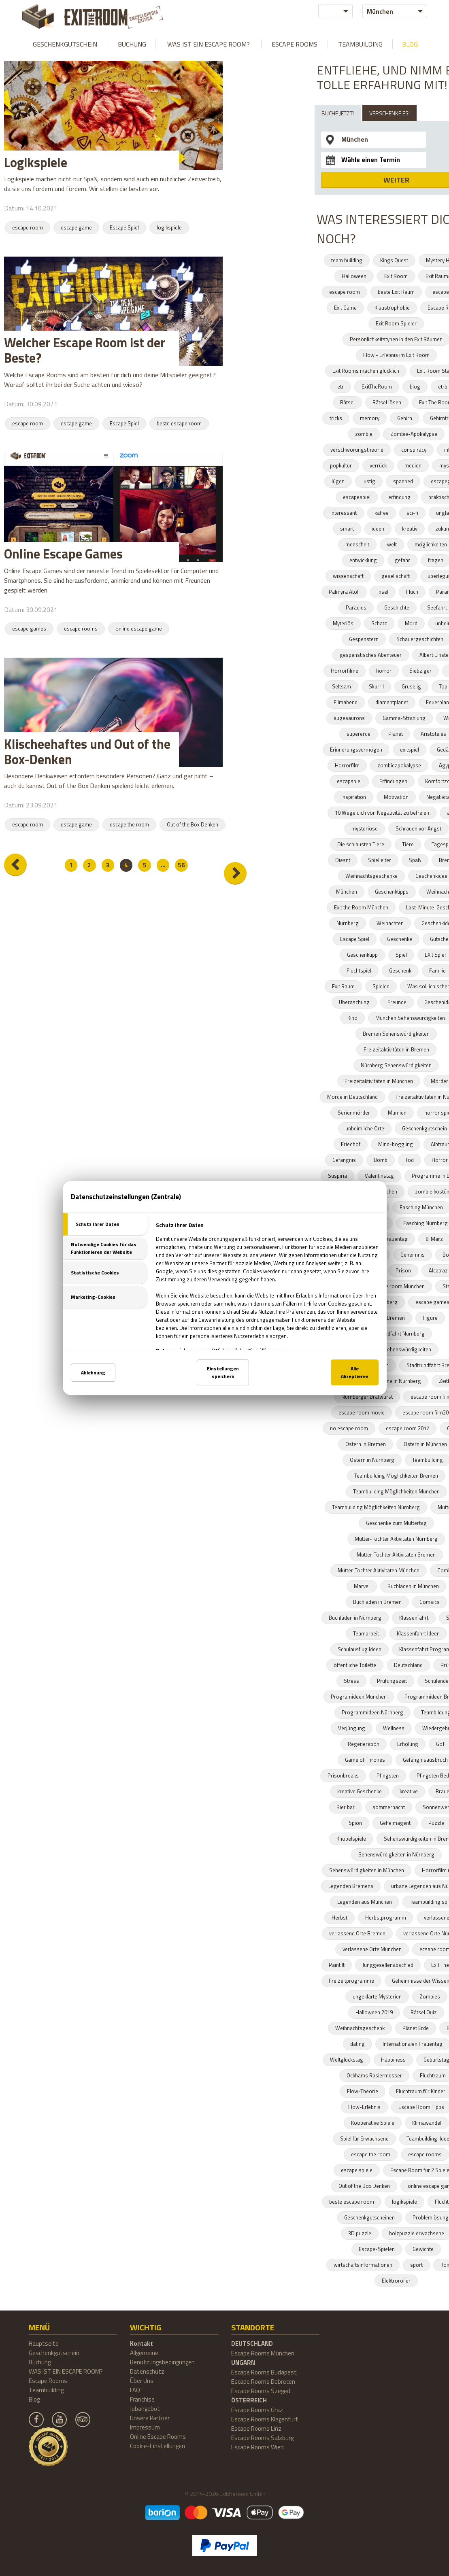 The width and height of the screenshot is (449, 2576). Describe the element at coordinates (354, 276) in the screenshot. I see `Halloween` at that location.